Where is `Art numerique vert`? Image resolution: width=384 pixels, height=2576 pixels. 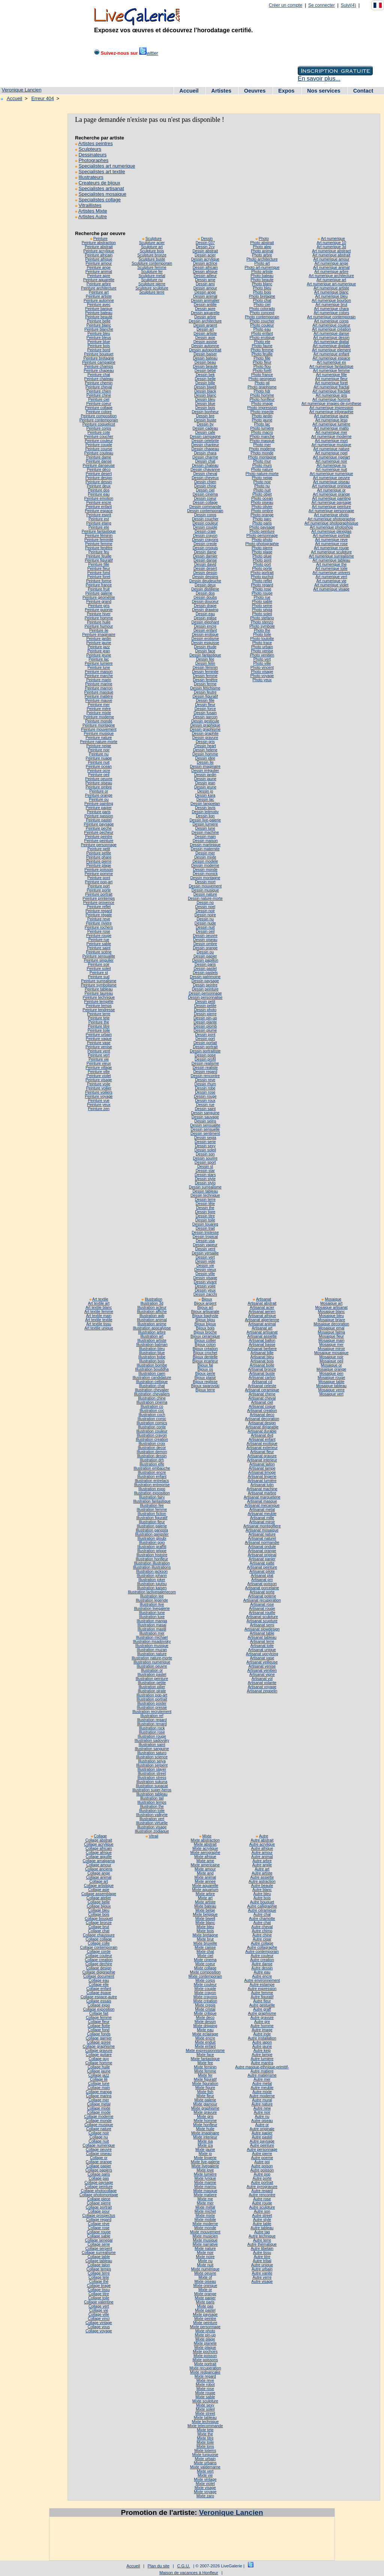 Art numerique vert is located at coordinates (331, 577).